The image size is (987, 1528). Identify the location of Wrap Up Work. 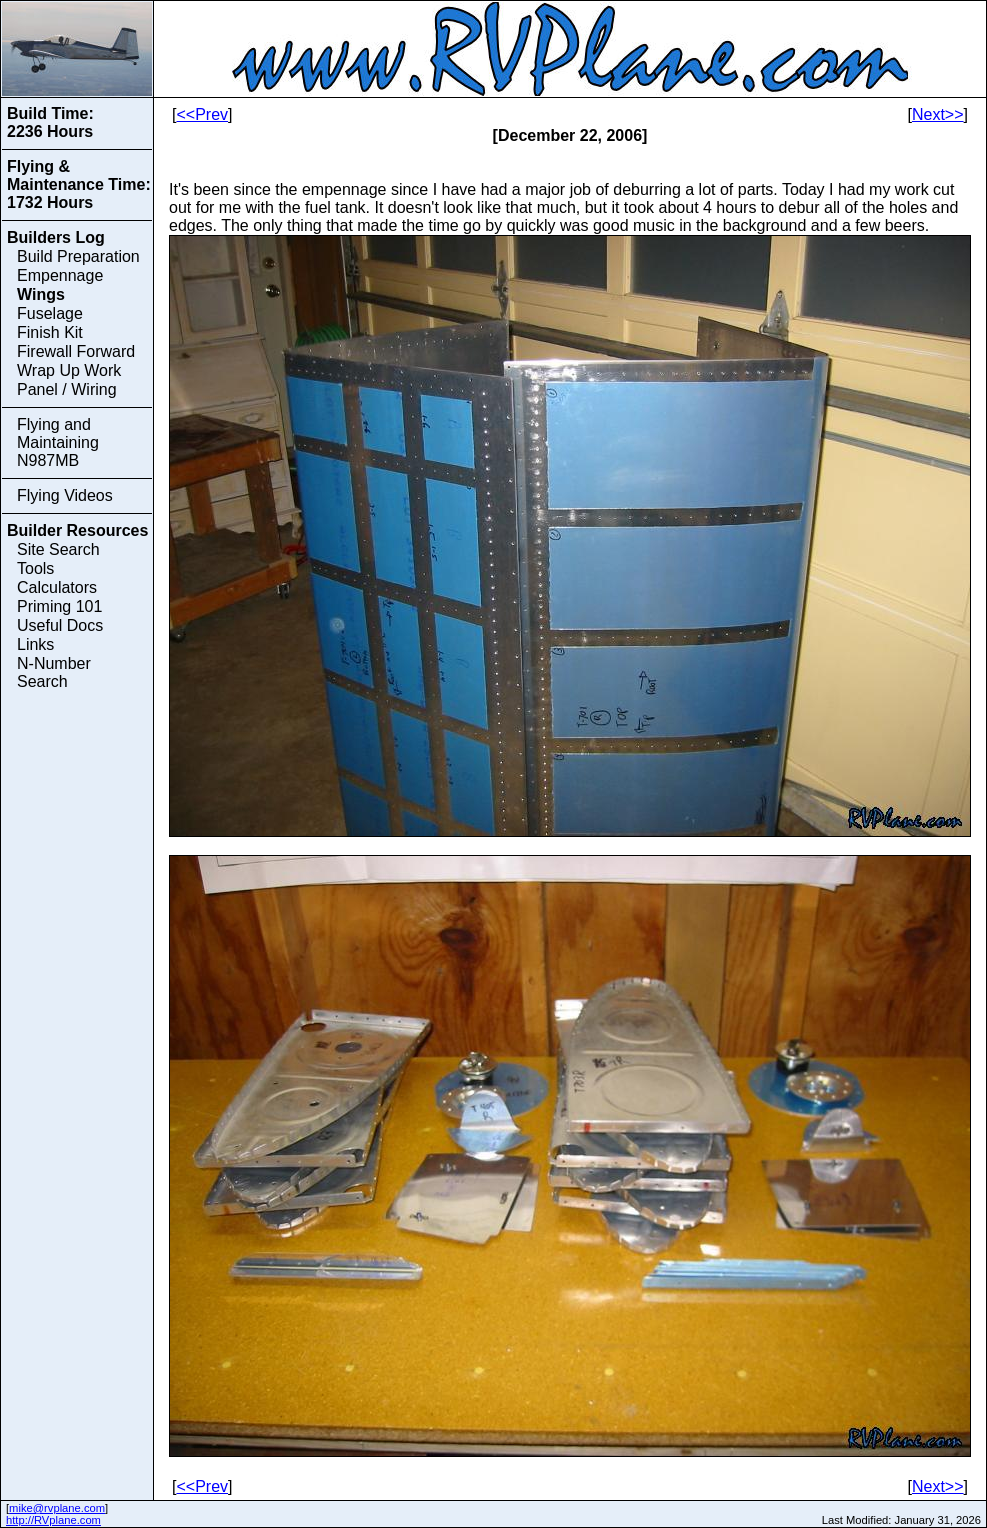
(69, 370).